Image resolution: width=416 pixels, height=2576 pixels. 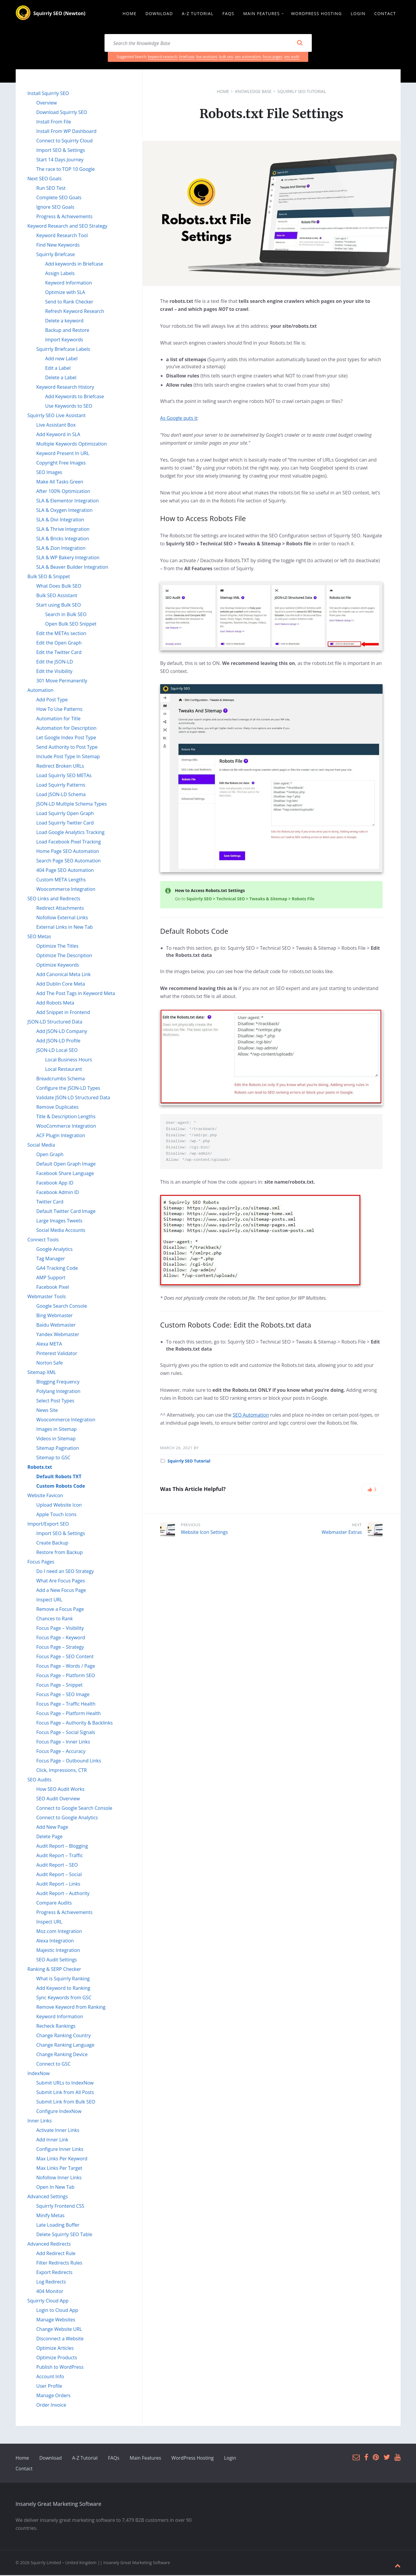 I want to click on Load Squirrly Twitter Card, so click(x=65, y=823).